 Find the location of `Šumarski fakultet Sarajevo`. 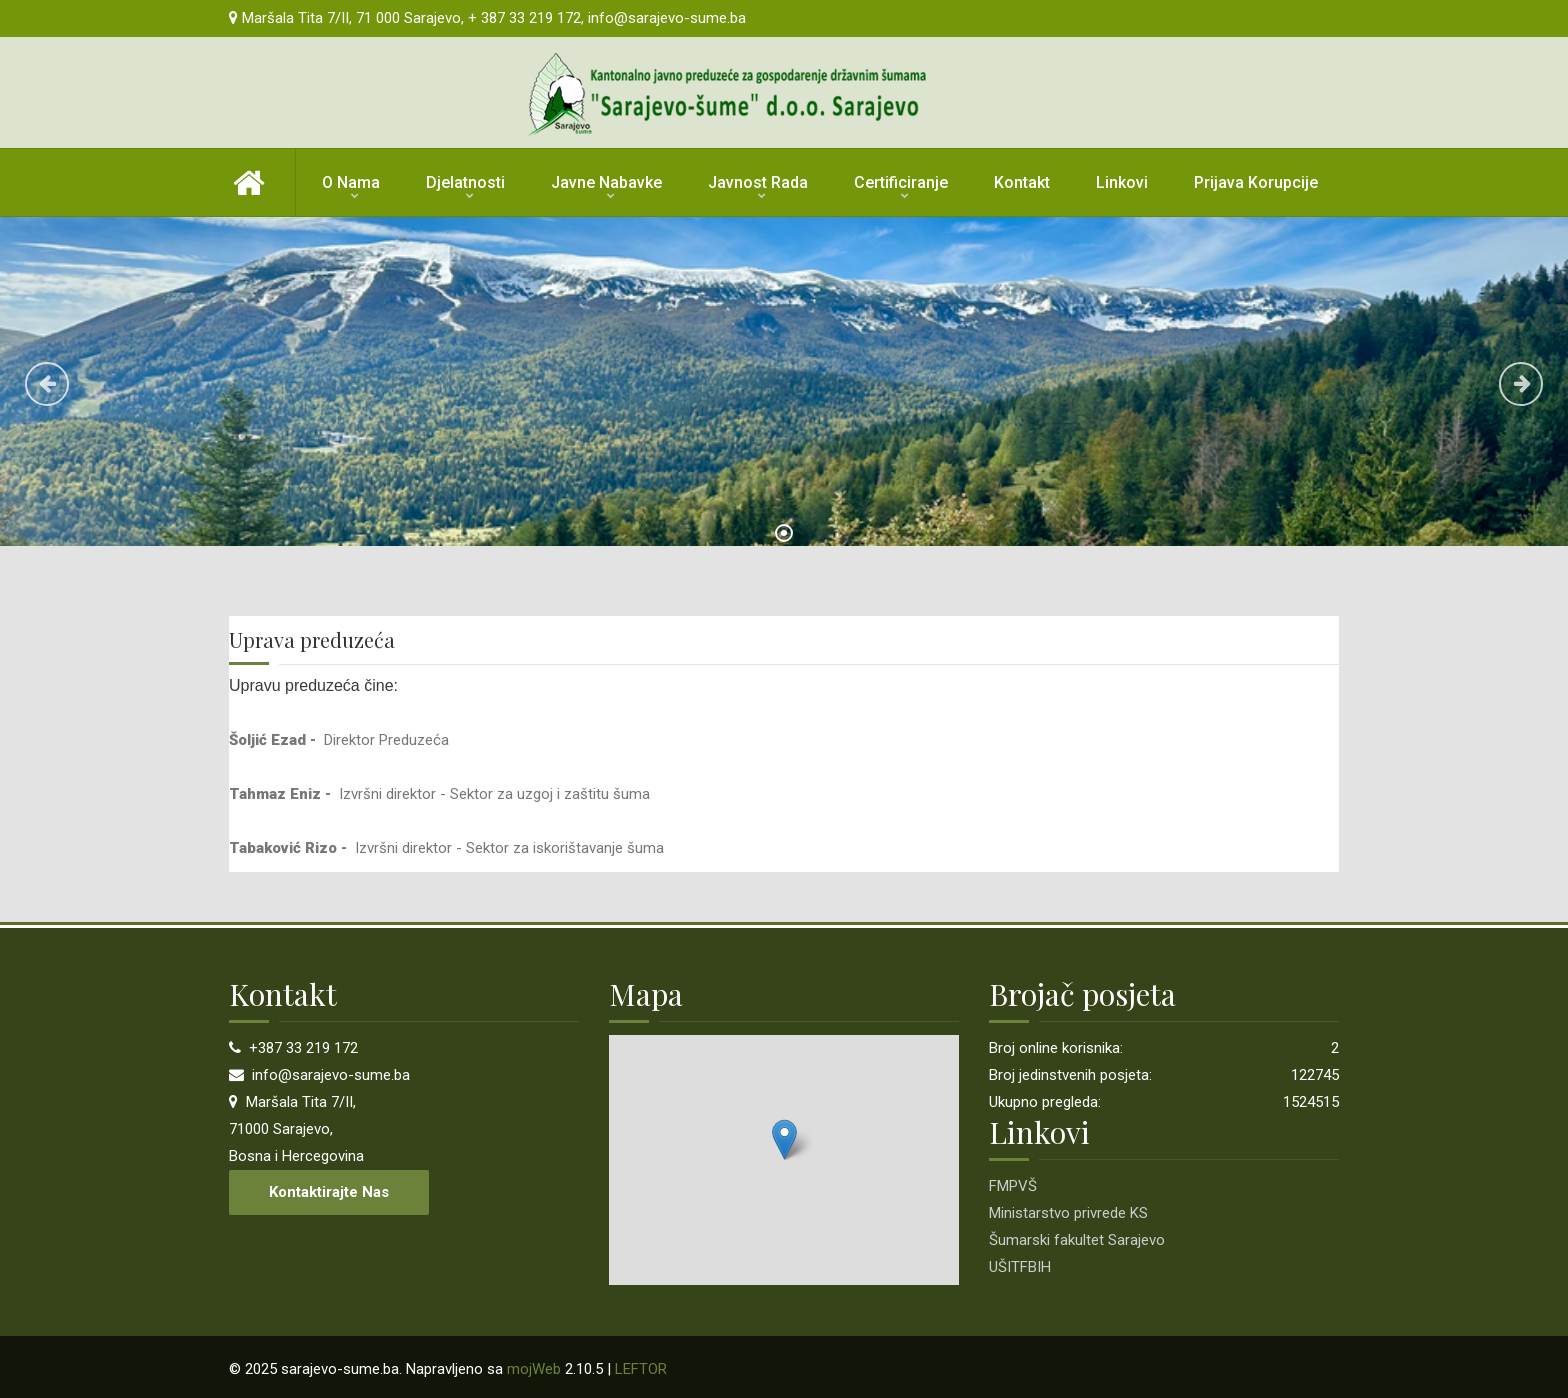

Šumarski fakultet Sarajevo is located at coordinates (1077, 1240).